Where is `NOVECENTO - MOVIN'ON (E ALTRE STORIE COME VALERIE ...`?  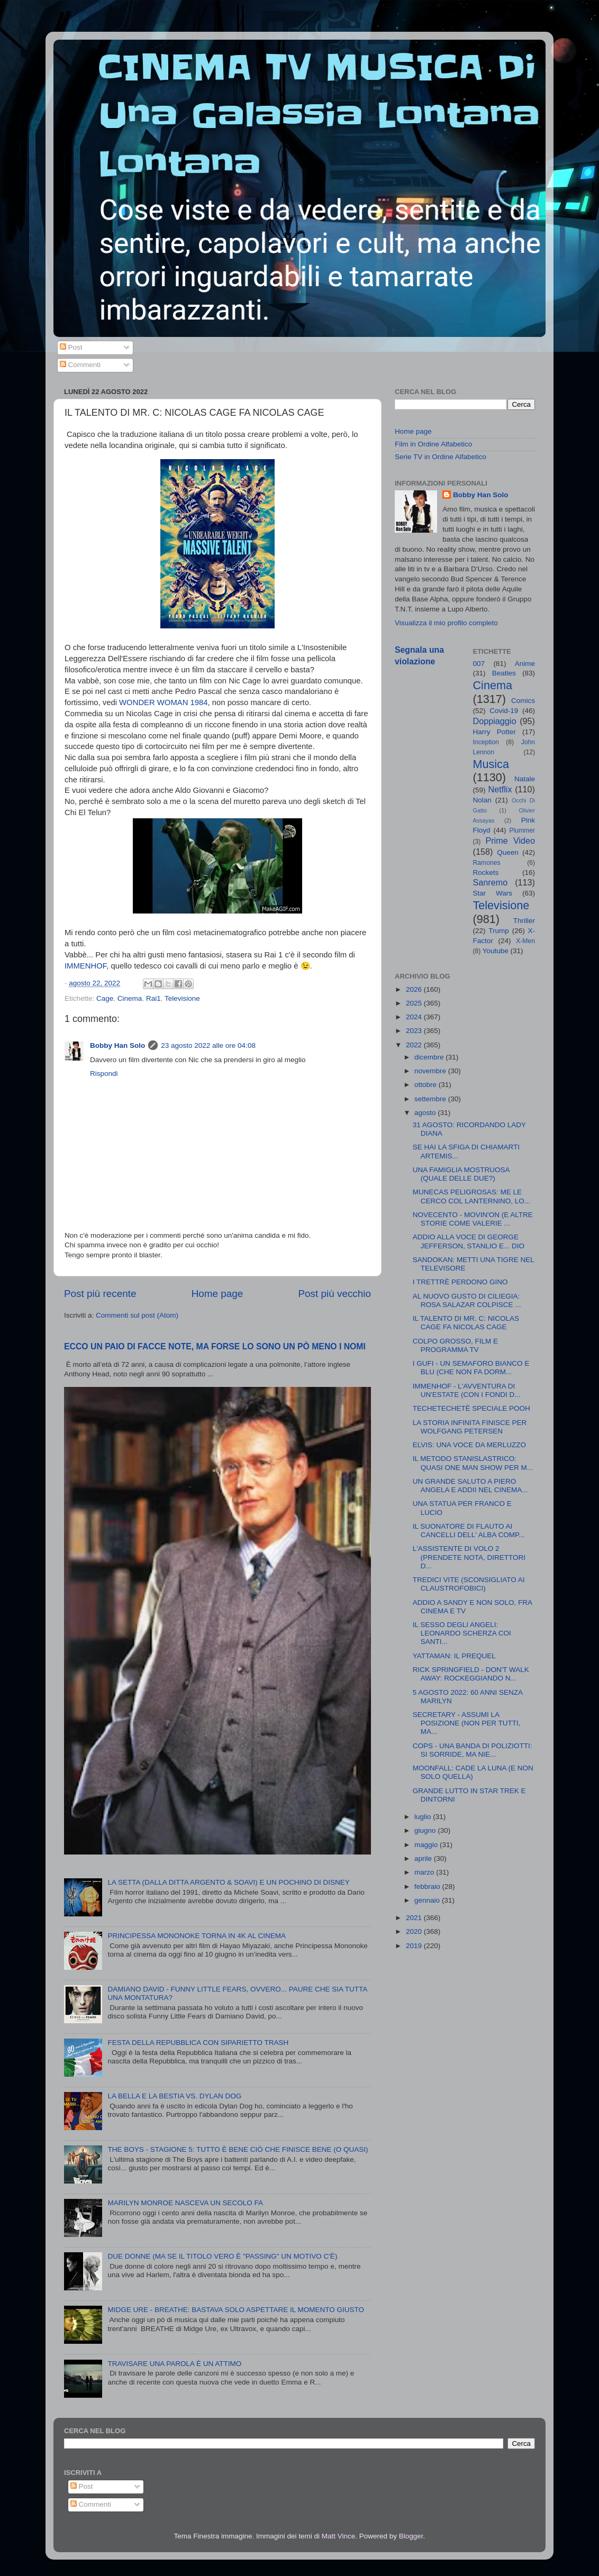 NOVECENTO - MOVIN'ON (E ALTRE STORIE COME VALERIE ... is located at coordinates (473, 1219).